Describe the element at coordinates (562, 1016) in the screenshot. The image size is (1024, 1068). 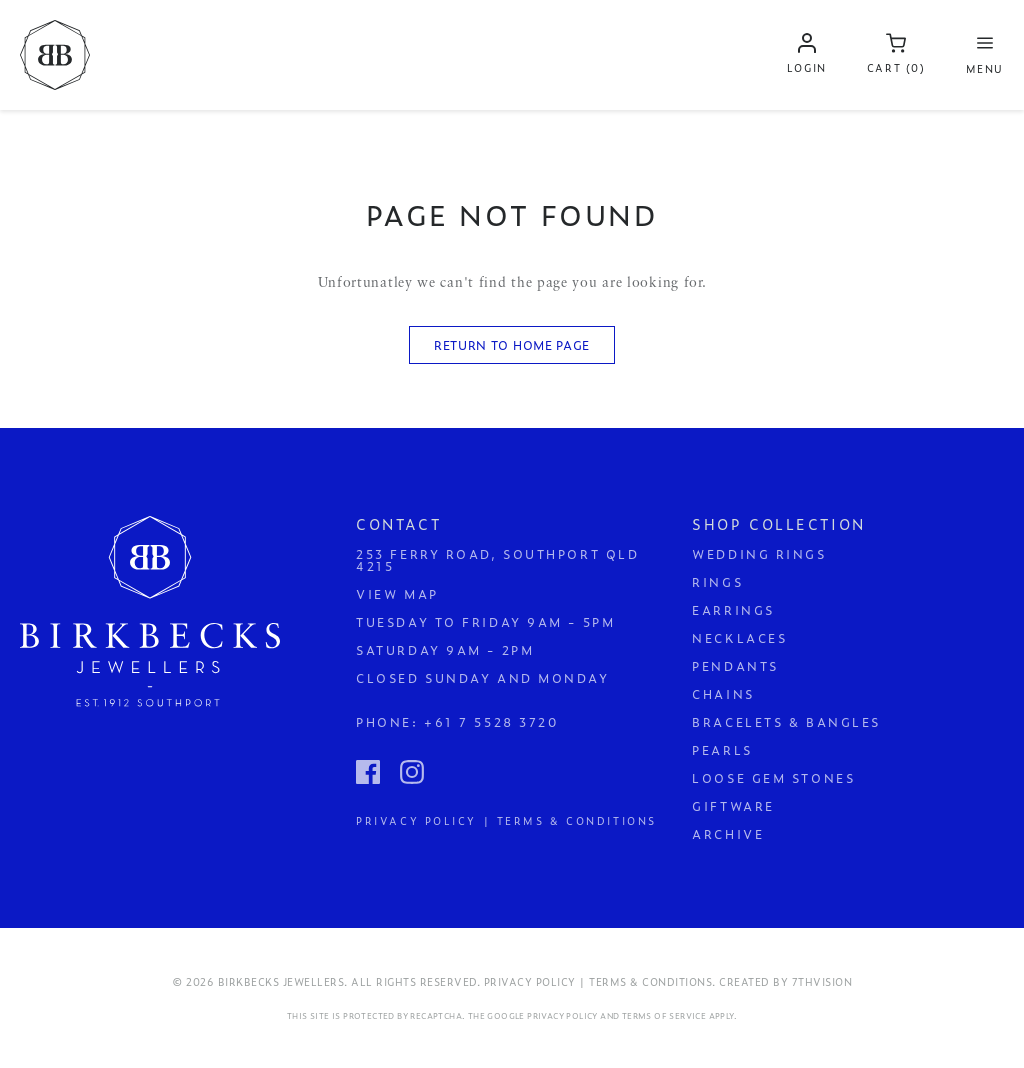
I see `Privacy Policy` at that location.